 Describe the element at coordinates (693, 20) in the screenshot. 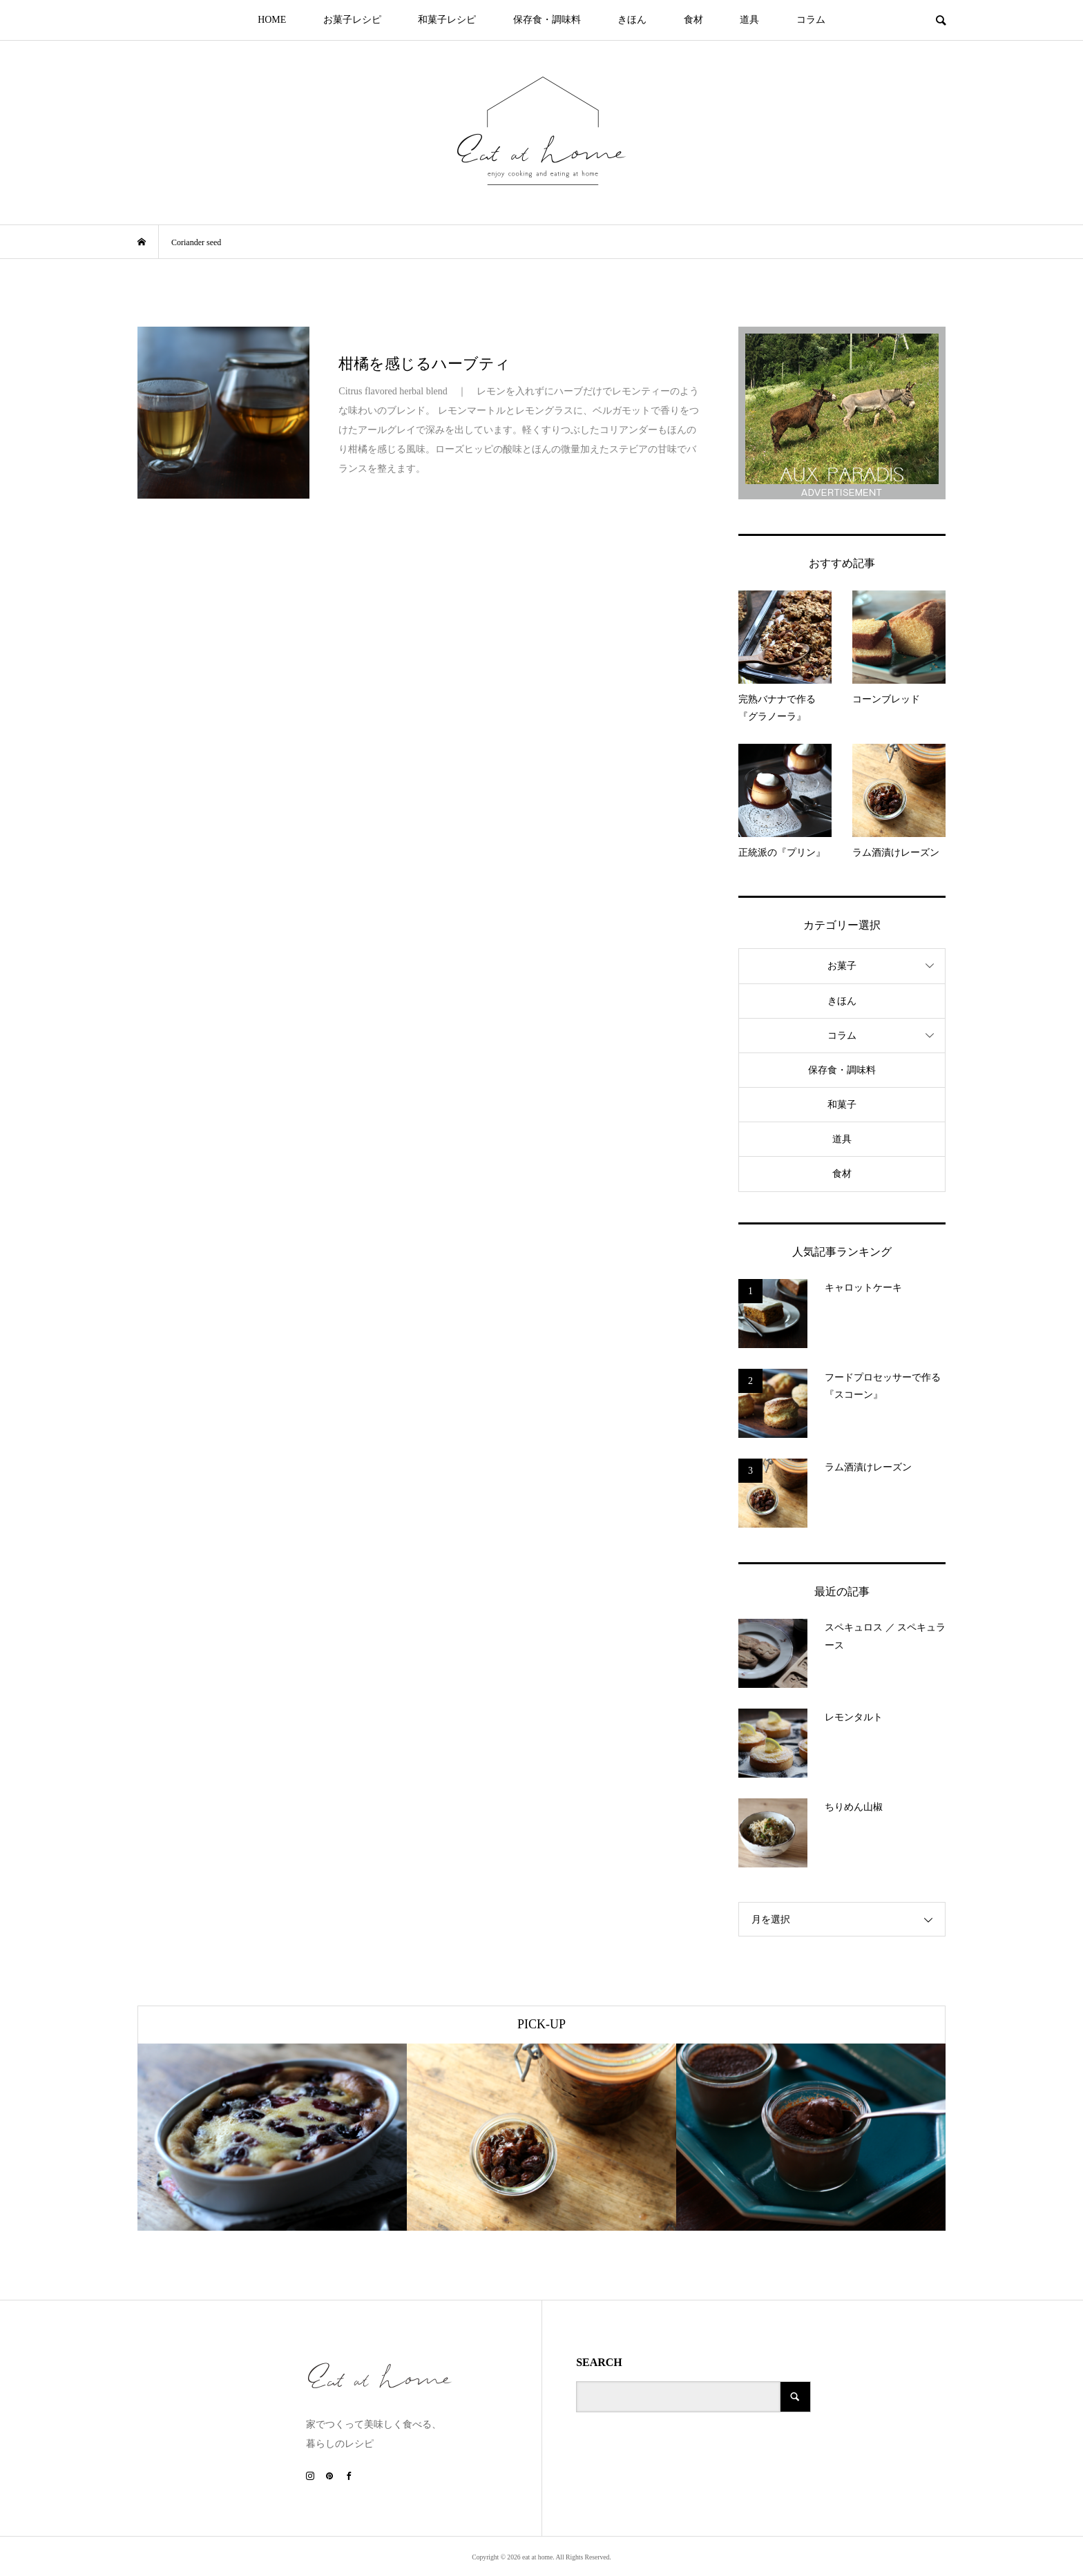

I see `食材` at that location.